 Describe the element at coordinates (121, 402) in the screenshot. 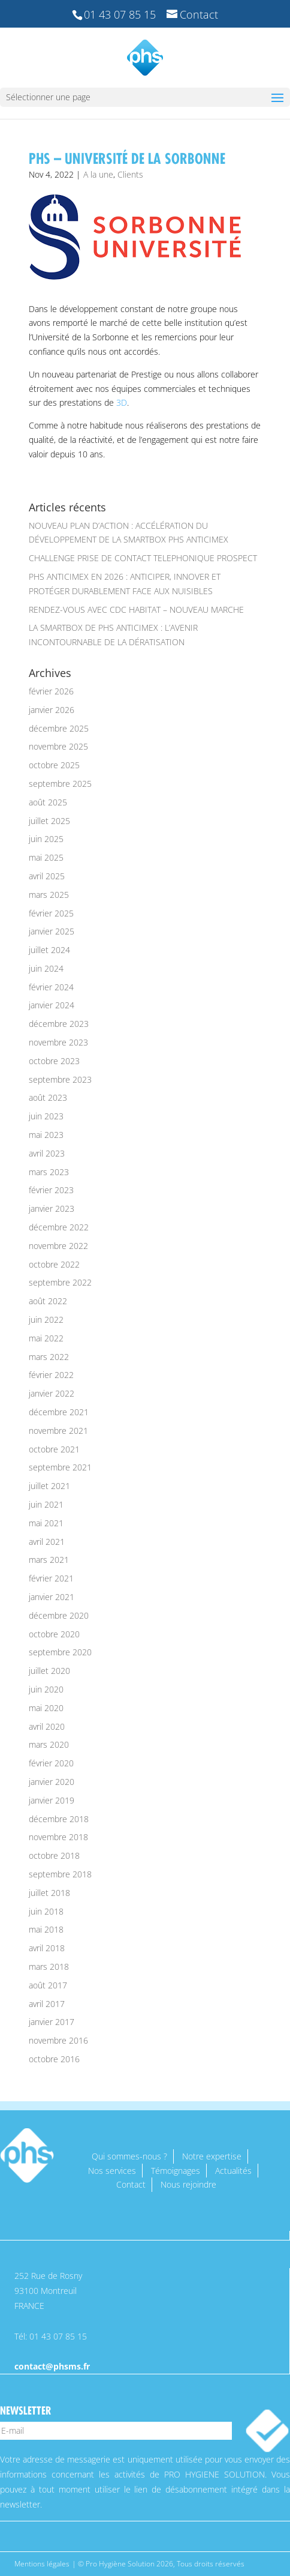

I see `3D` at that location.